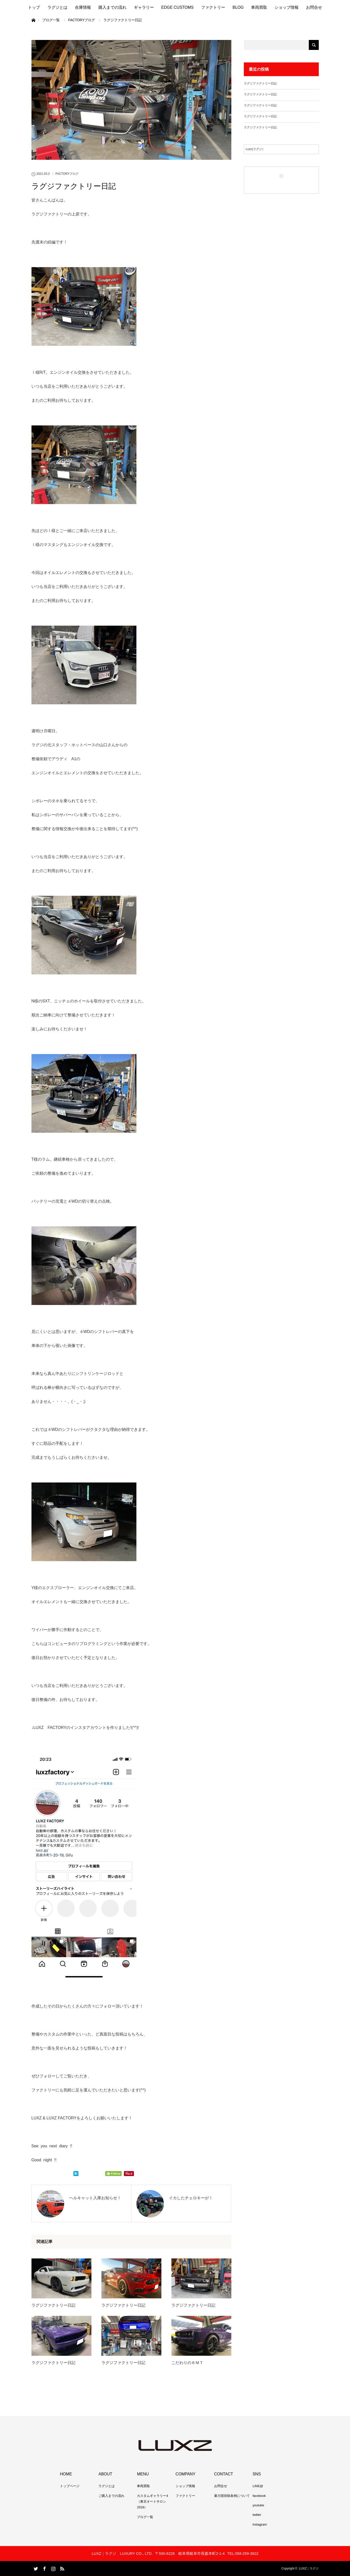  I want to click on RSS, so click(61, 2568).